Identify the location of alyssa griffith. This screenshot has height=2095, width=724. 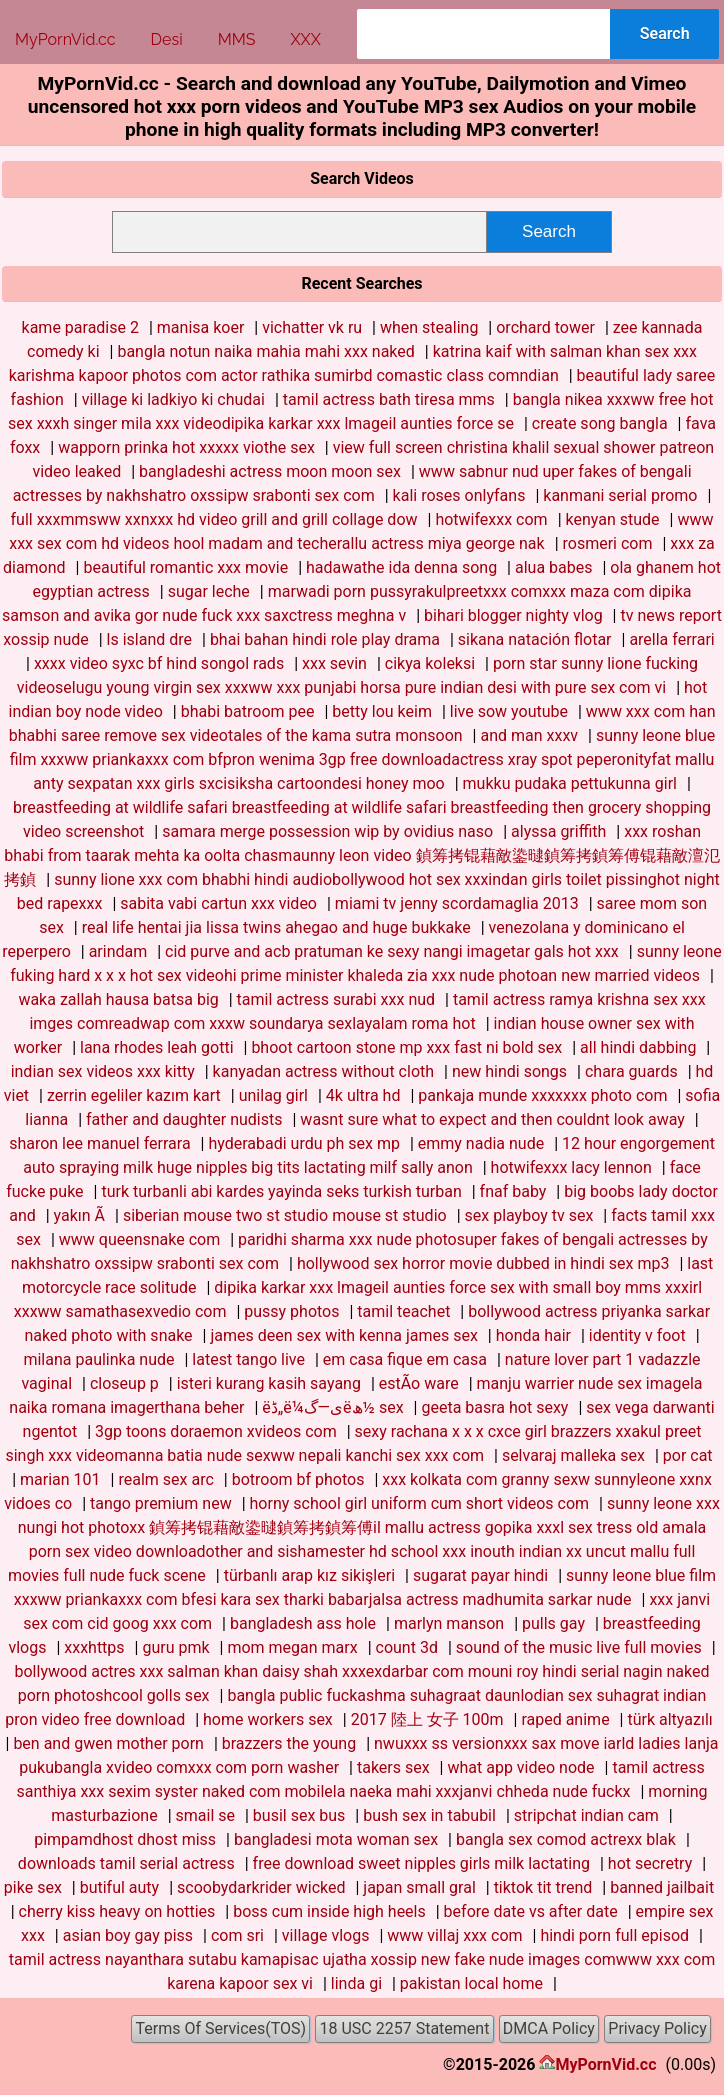
(558, 831).